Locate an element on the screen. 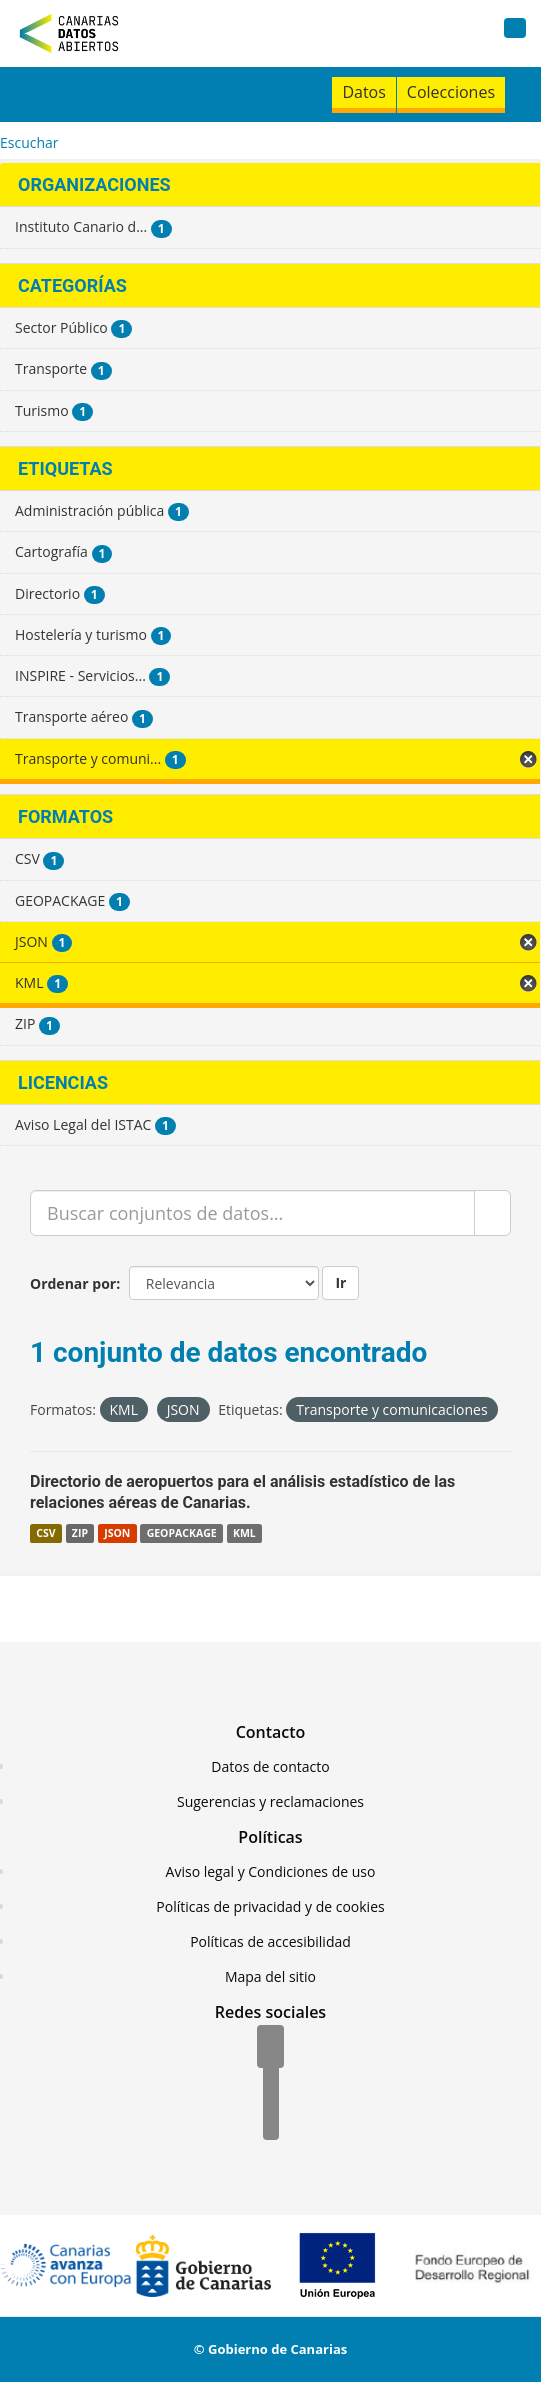 This screenshot has height=2382, width=541. Directorio de aeropuertos para el análisis estadístico de las relaciones aéreas de Canarias. is located at coordinates (242, 1492).